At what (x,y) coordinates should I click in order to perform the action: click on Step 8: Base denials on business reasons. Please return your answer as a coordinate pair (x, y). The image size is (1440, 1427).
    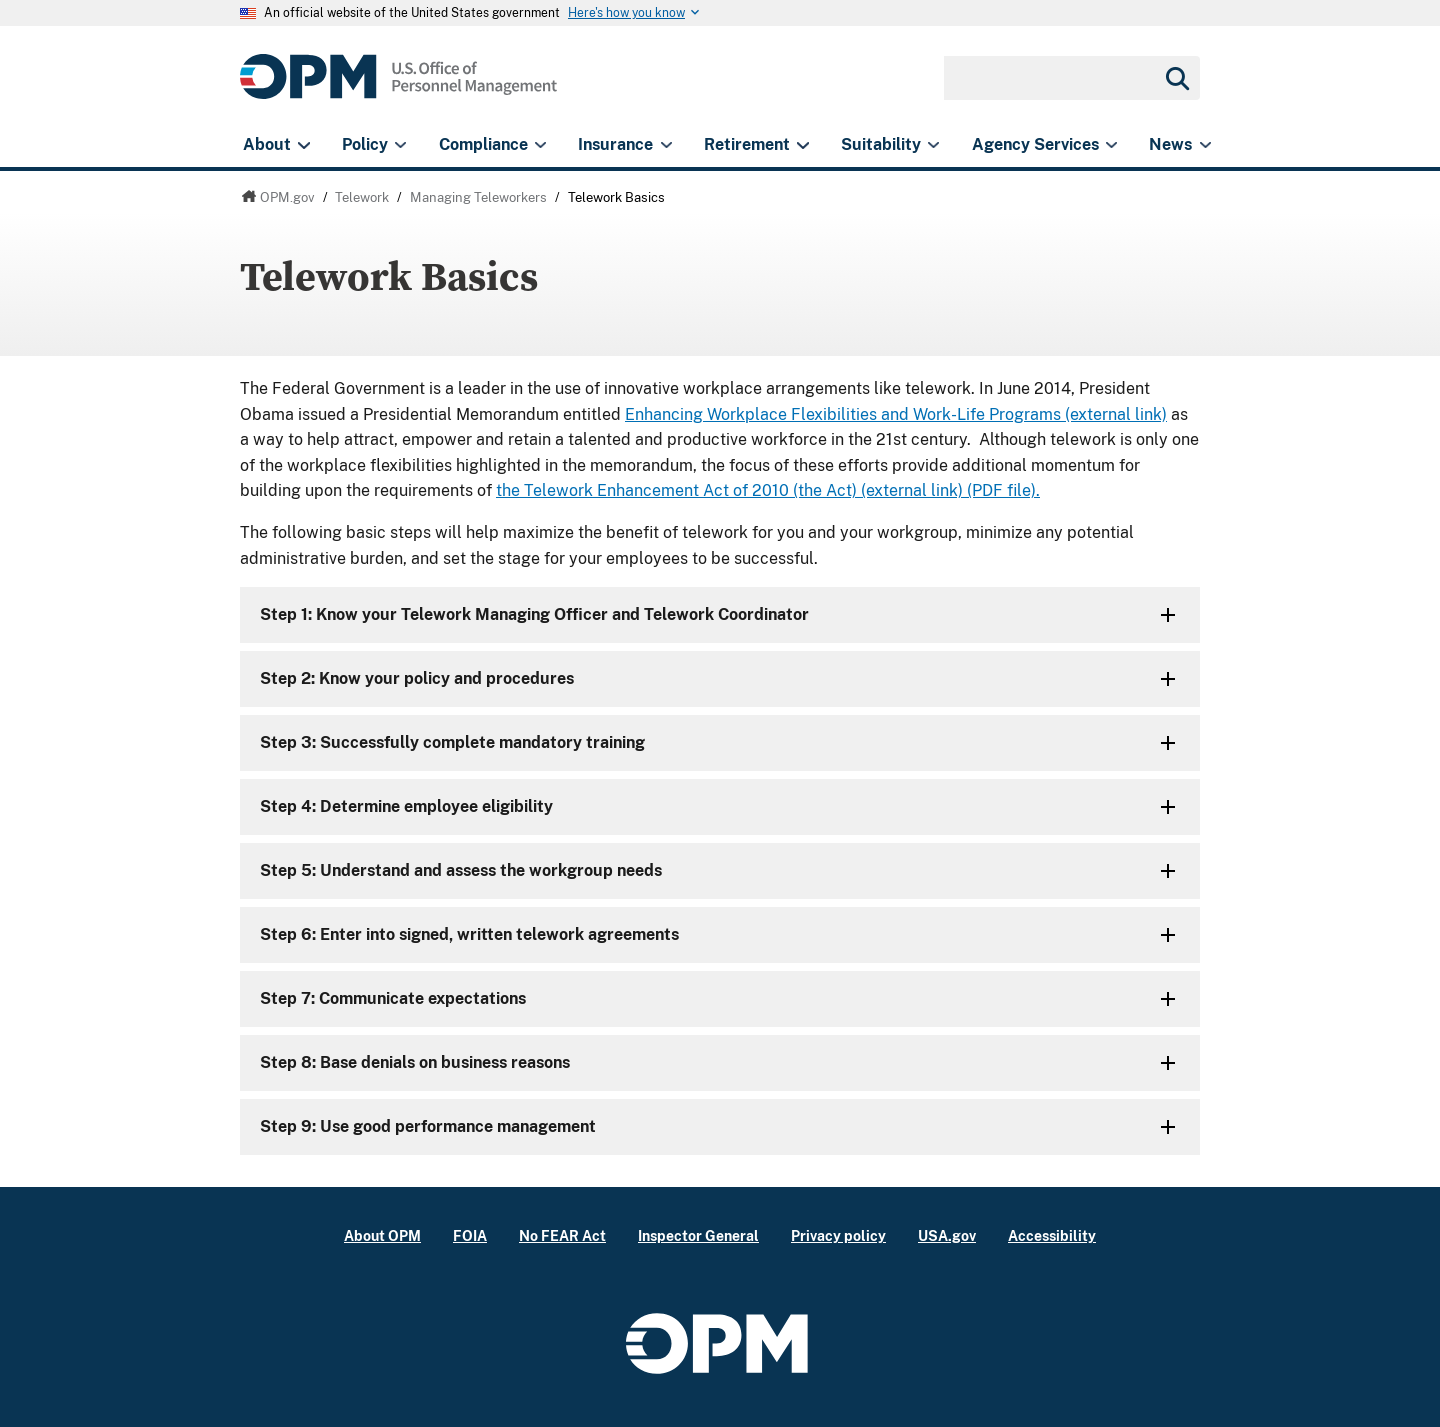
    Looking at the image, I should click on (415, 1062).